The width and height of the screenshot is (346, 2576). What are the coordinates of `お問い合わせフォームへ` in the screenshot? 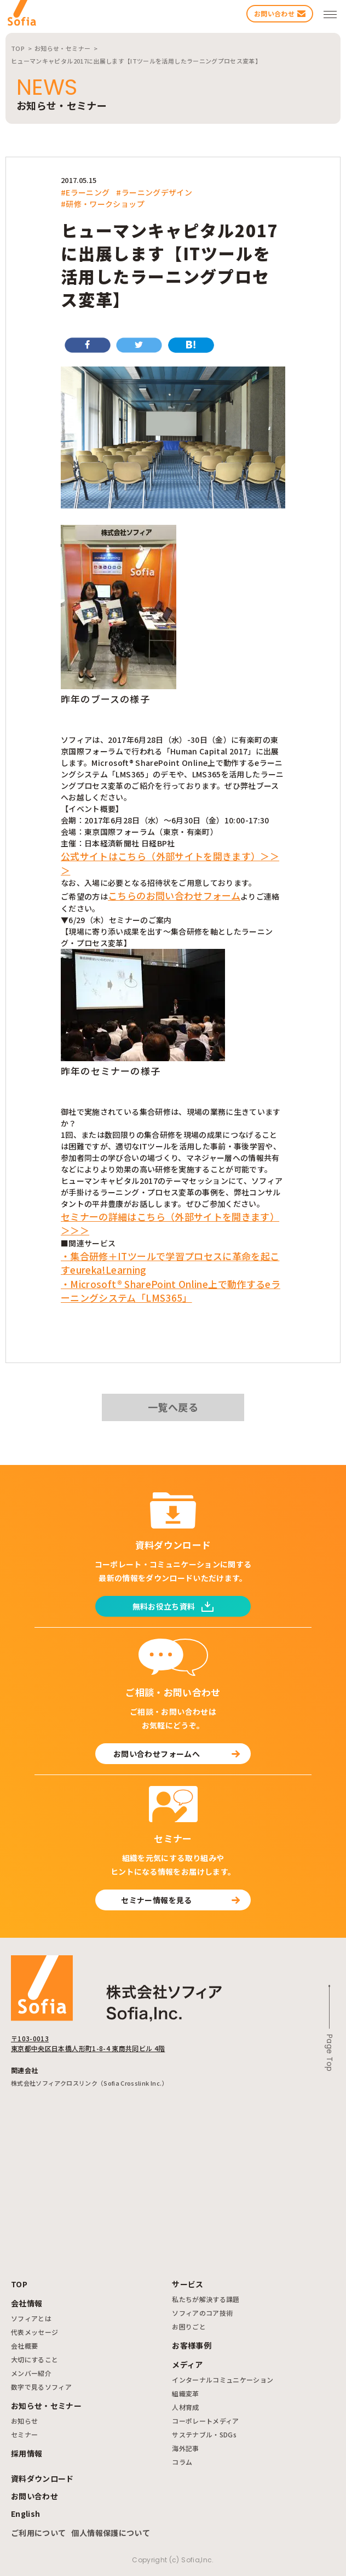 It's located at (176, 1753).